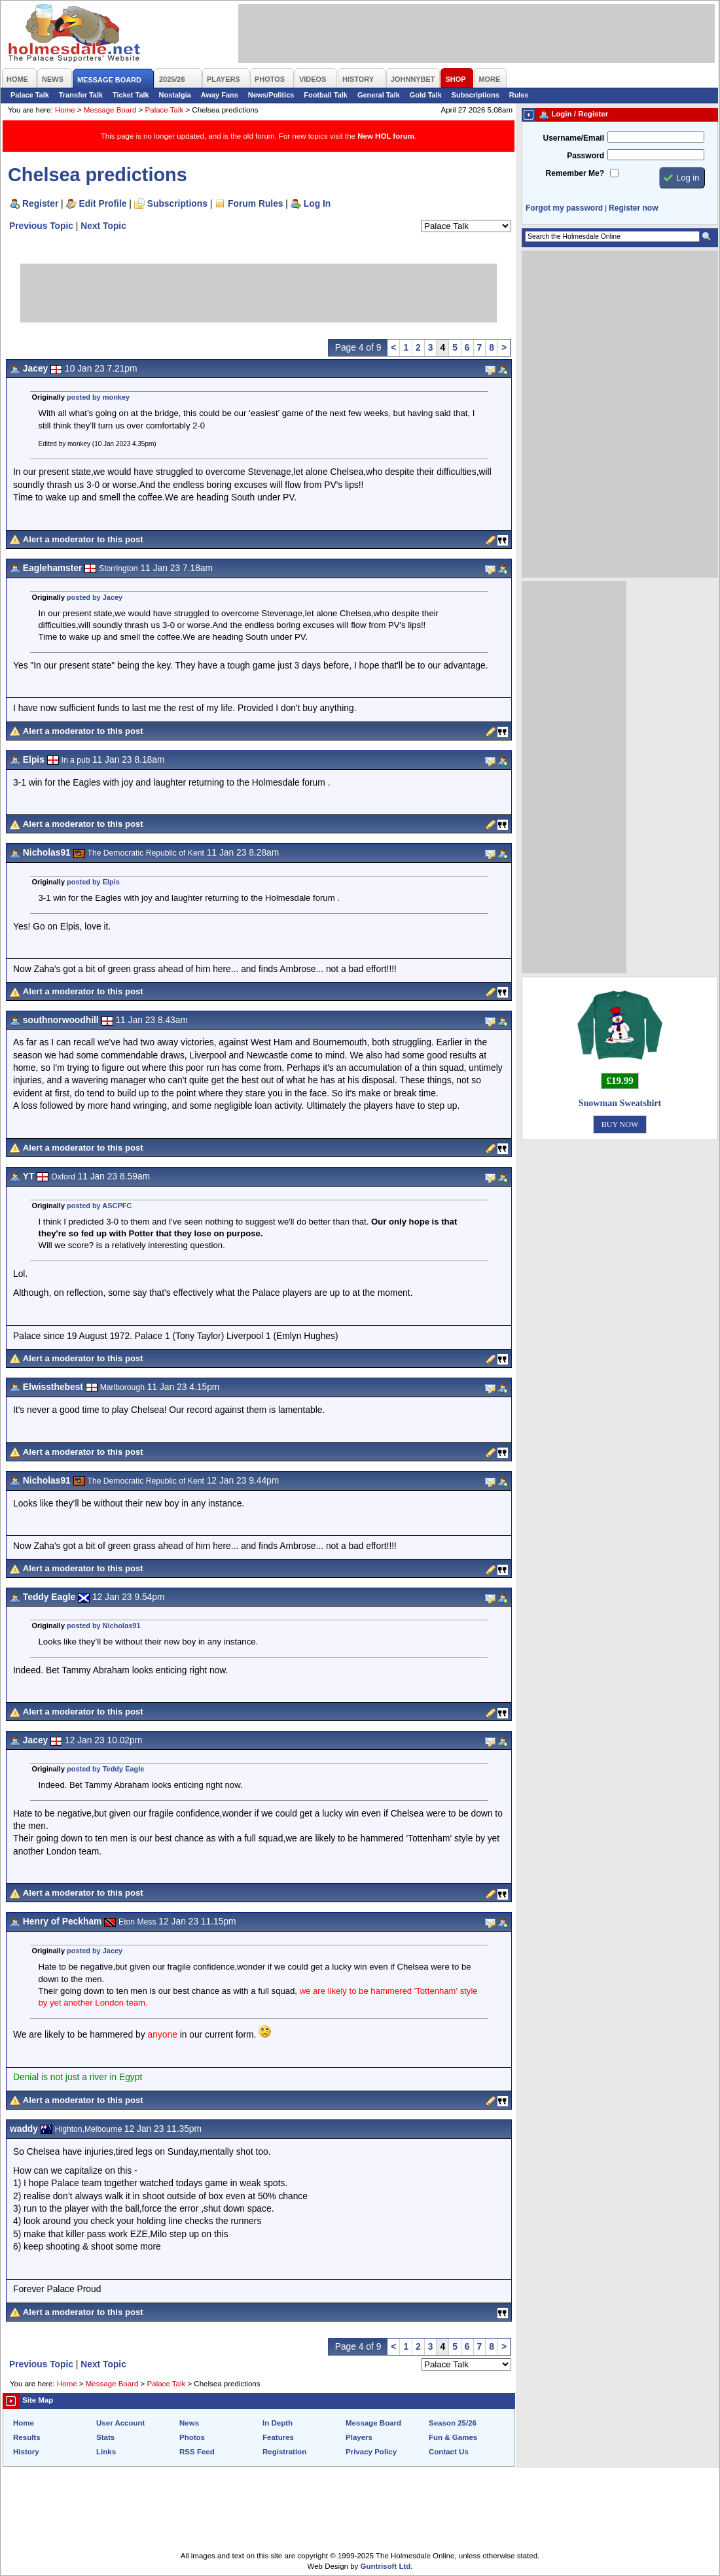 Image resolution: width=720 pixels, height=2576 pixels. I want to click on posted by Nicholas91, so click(103, 1625).